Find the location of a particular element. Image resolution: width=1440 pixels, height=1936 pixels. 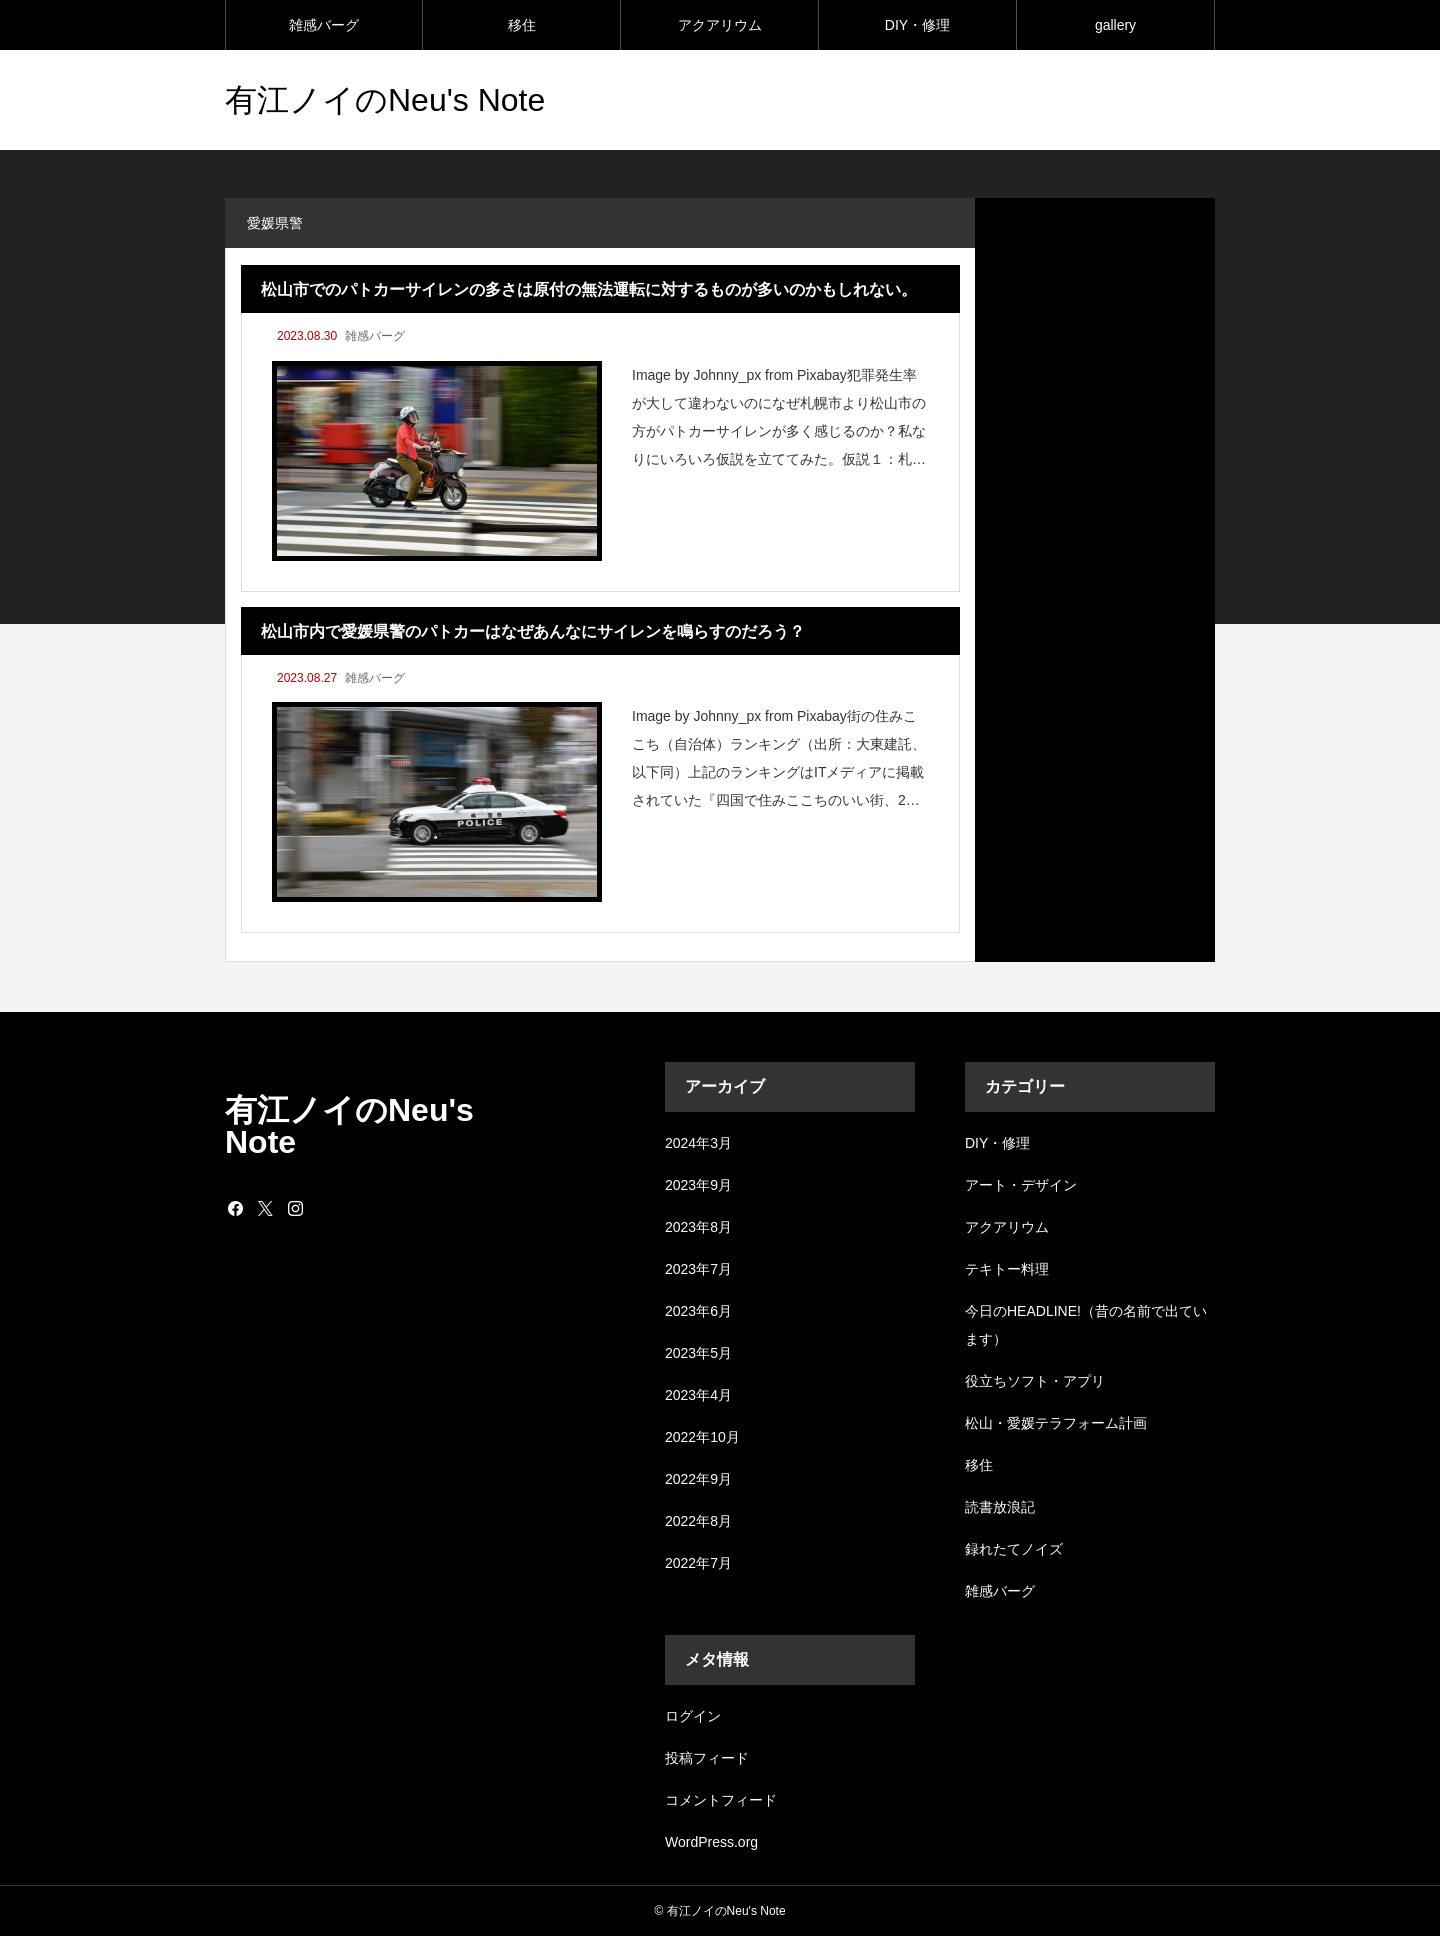

役立ちソフト・アプリ is located at coordinates (1035, 1381).